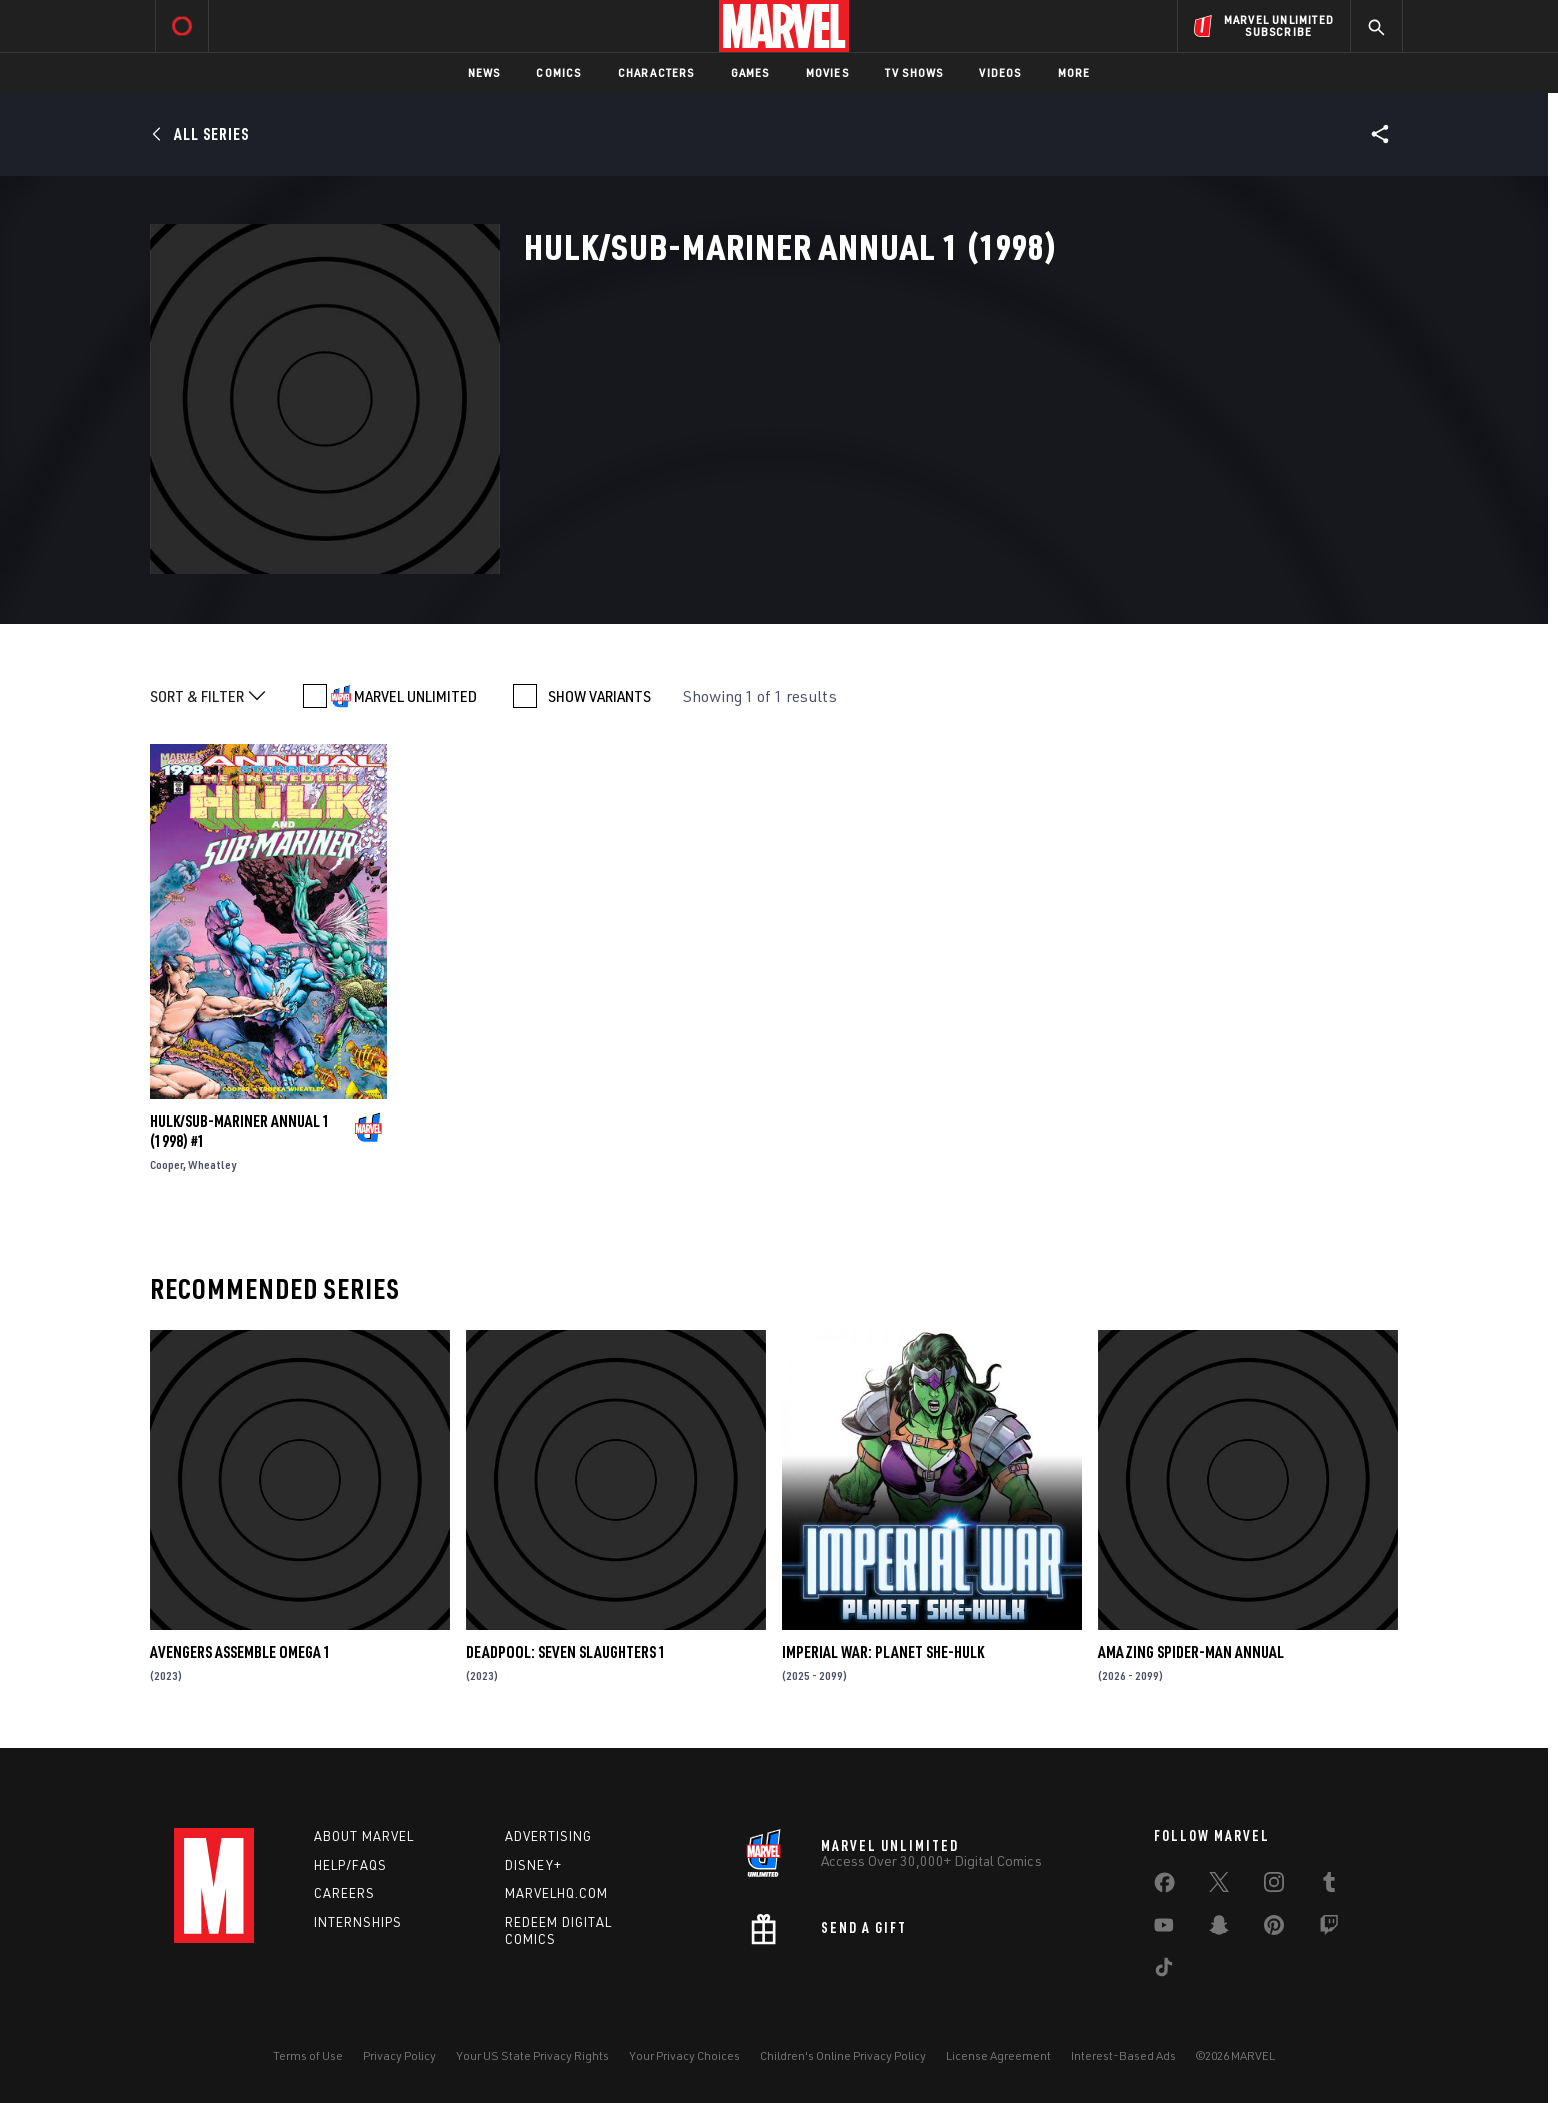  I want to click on Terms of Use, so click(308, 2055).